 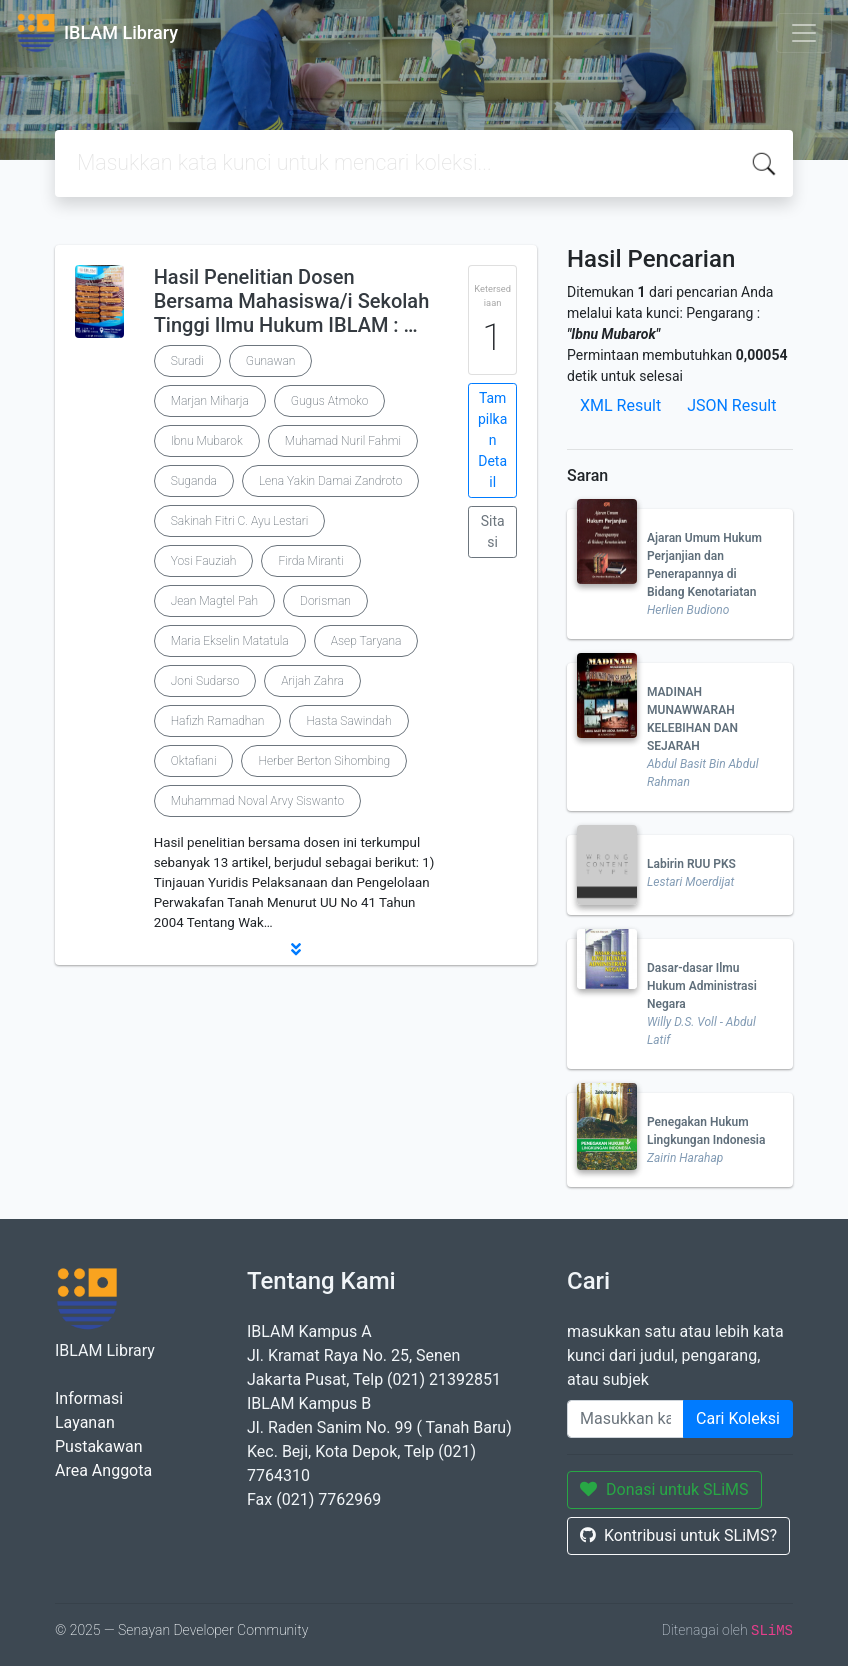 I want to click on XML Result, so click(x=620, y=405).